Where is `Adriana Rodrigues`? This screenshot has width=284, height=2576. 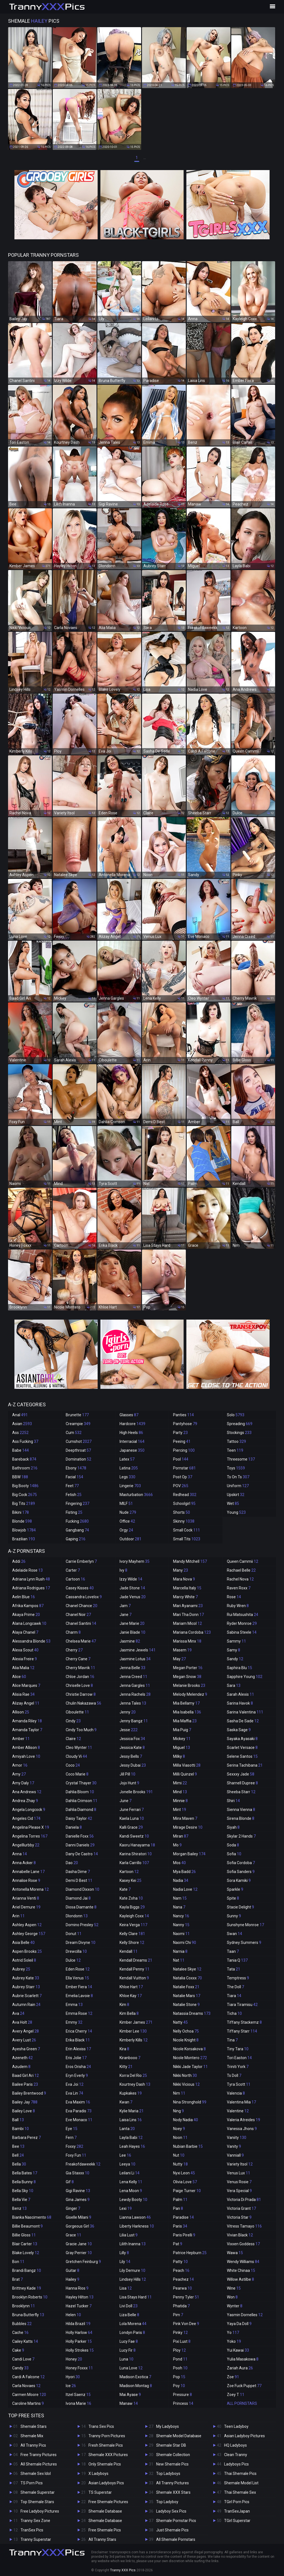 Adriana Rodrigues is located at coordinates (31, 1588).